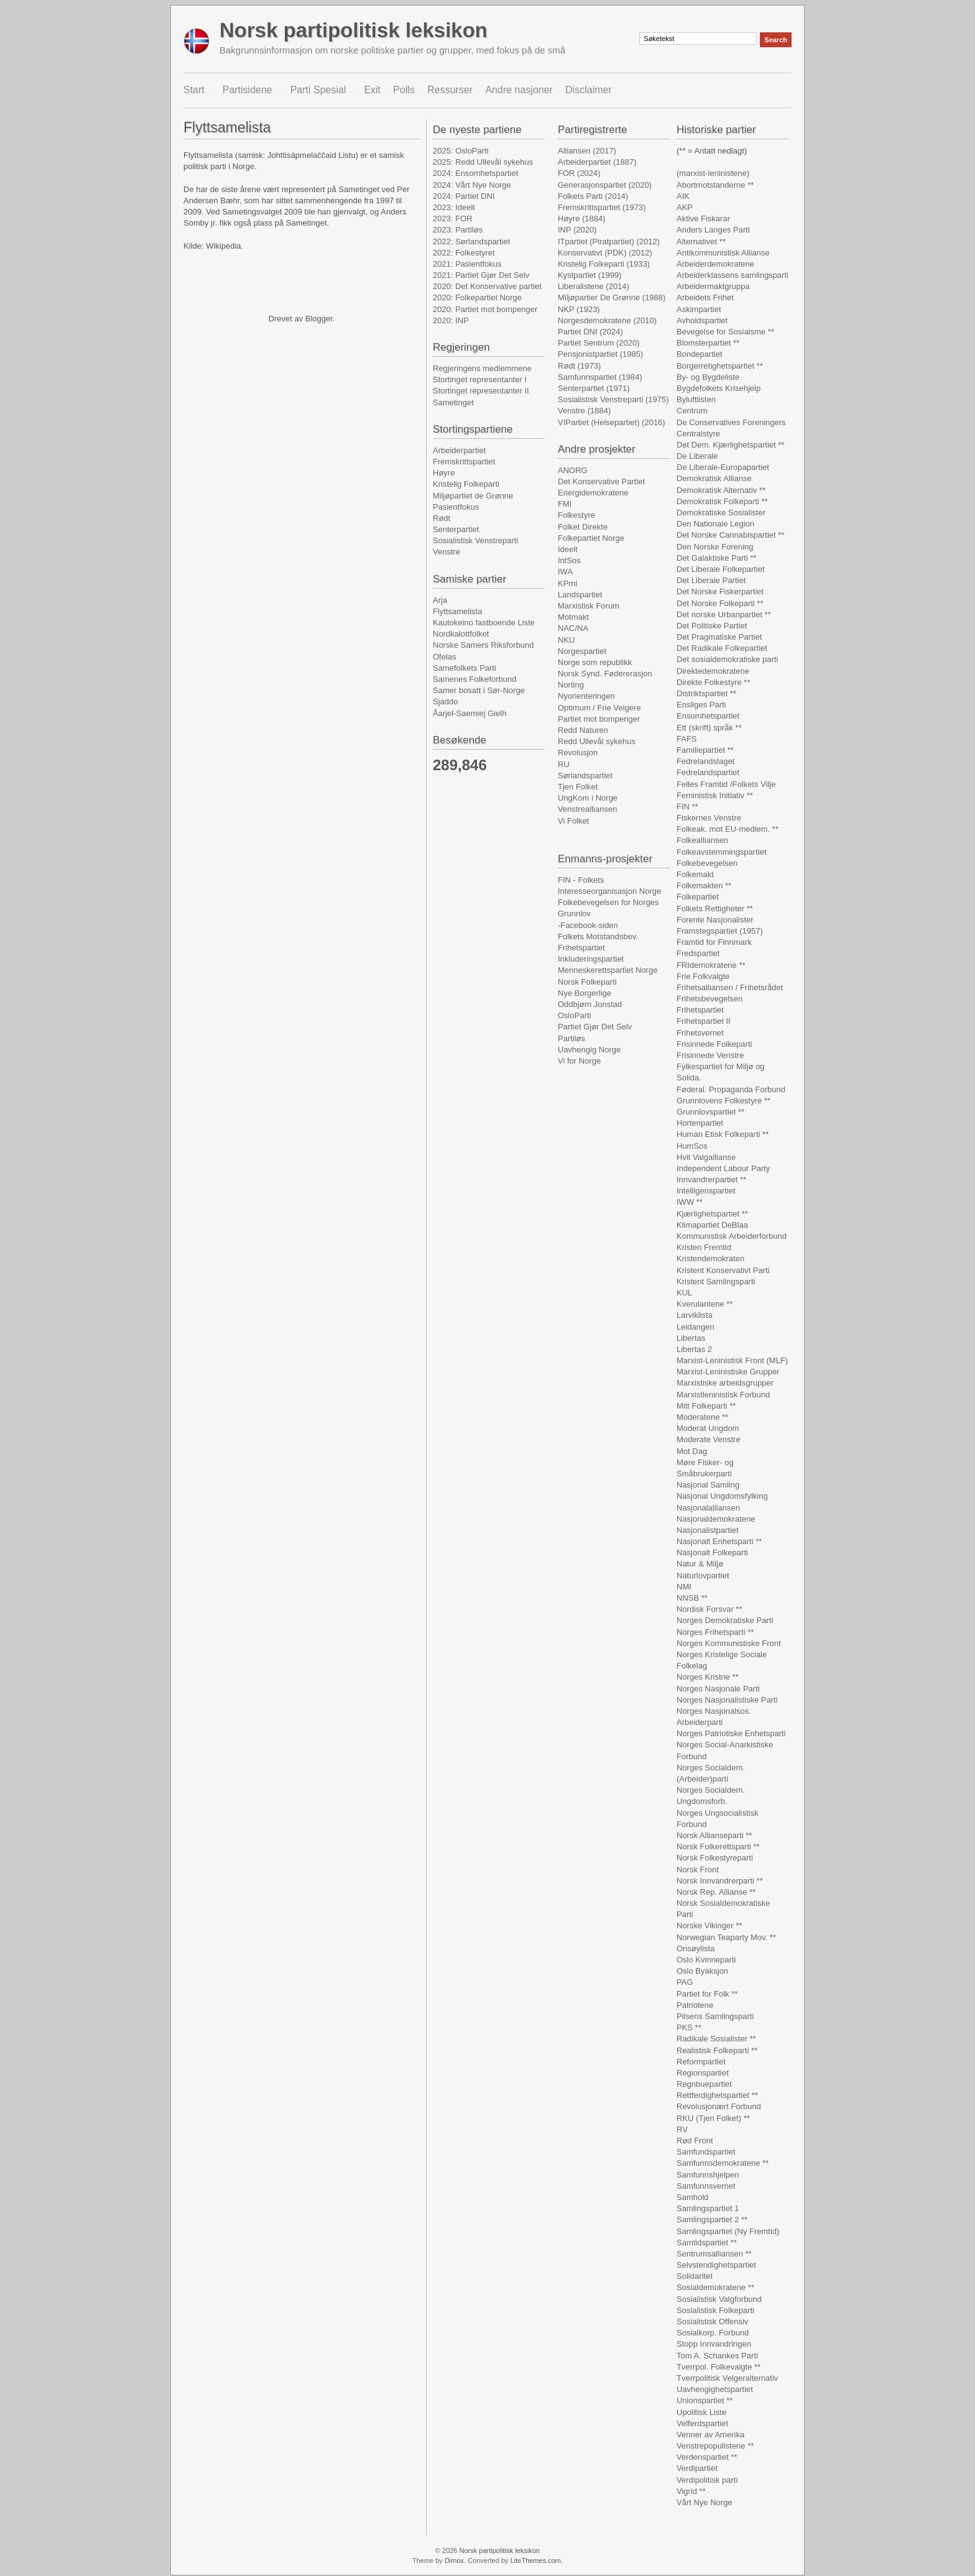 The height and width of the screenshot is (2576, 975). Describe the element at coordinates (691, 1338) in the screenshot. I see `Libertas` at that location.